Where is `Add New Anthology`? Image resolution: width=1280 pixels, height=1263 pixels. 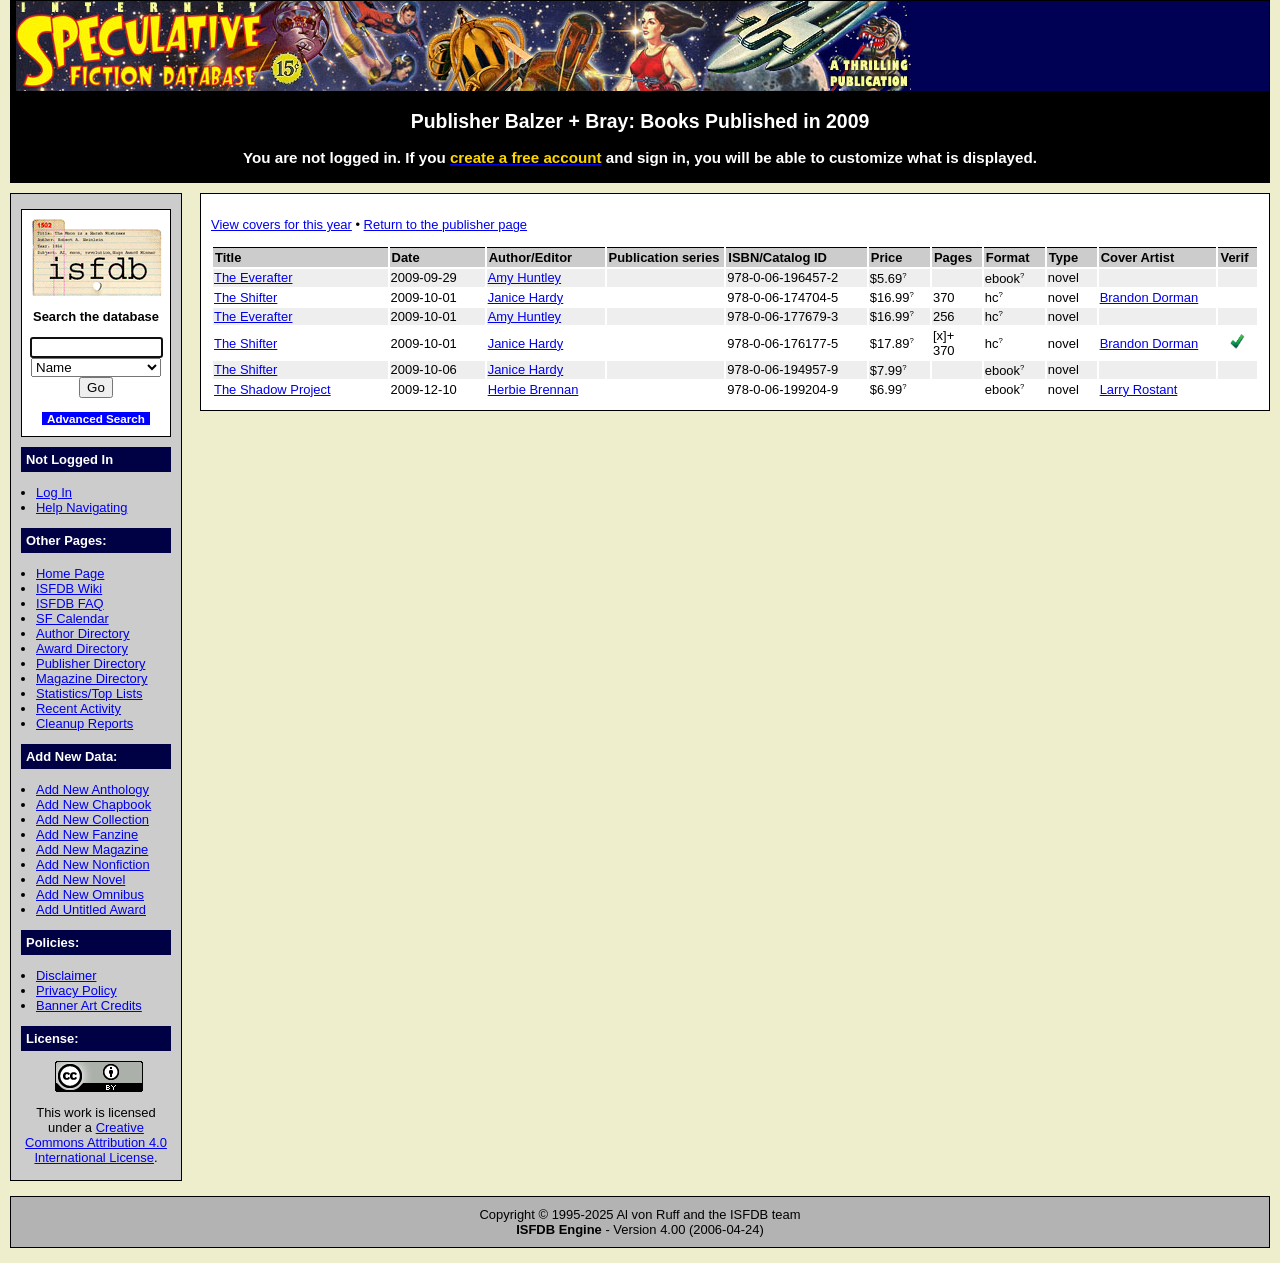
Add New Anthology is located at coordinates (92, 789).